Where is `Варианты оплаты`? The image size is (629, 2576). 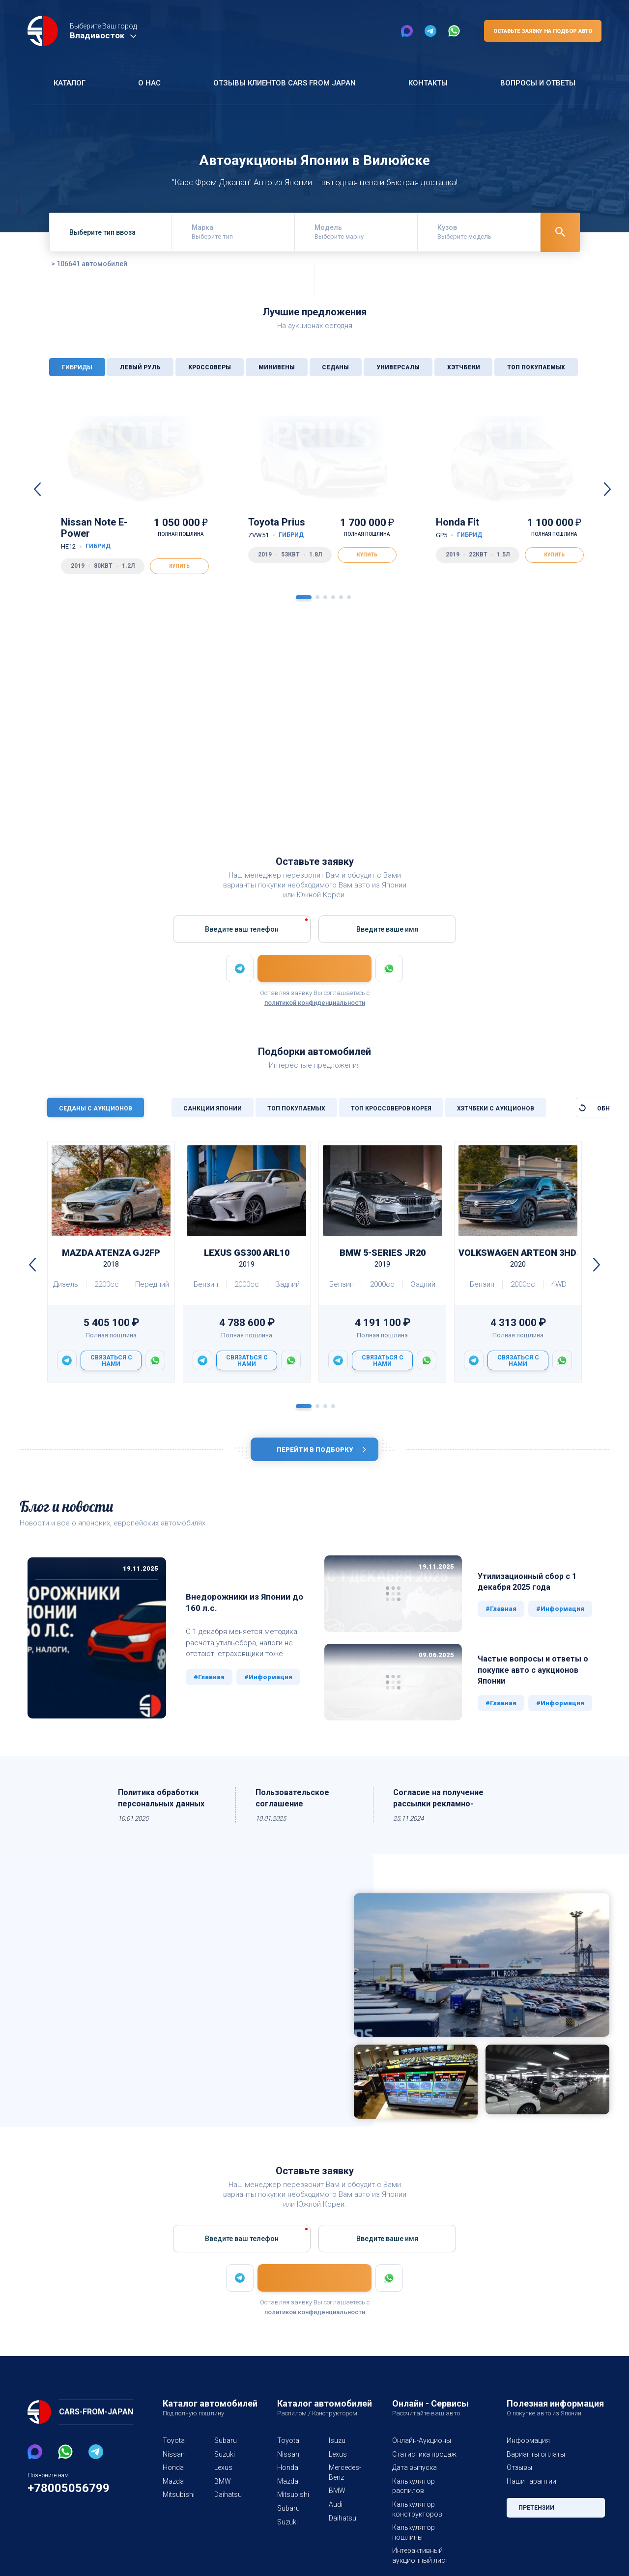 Варианты оплаты is located at coordinates (535, 2459).